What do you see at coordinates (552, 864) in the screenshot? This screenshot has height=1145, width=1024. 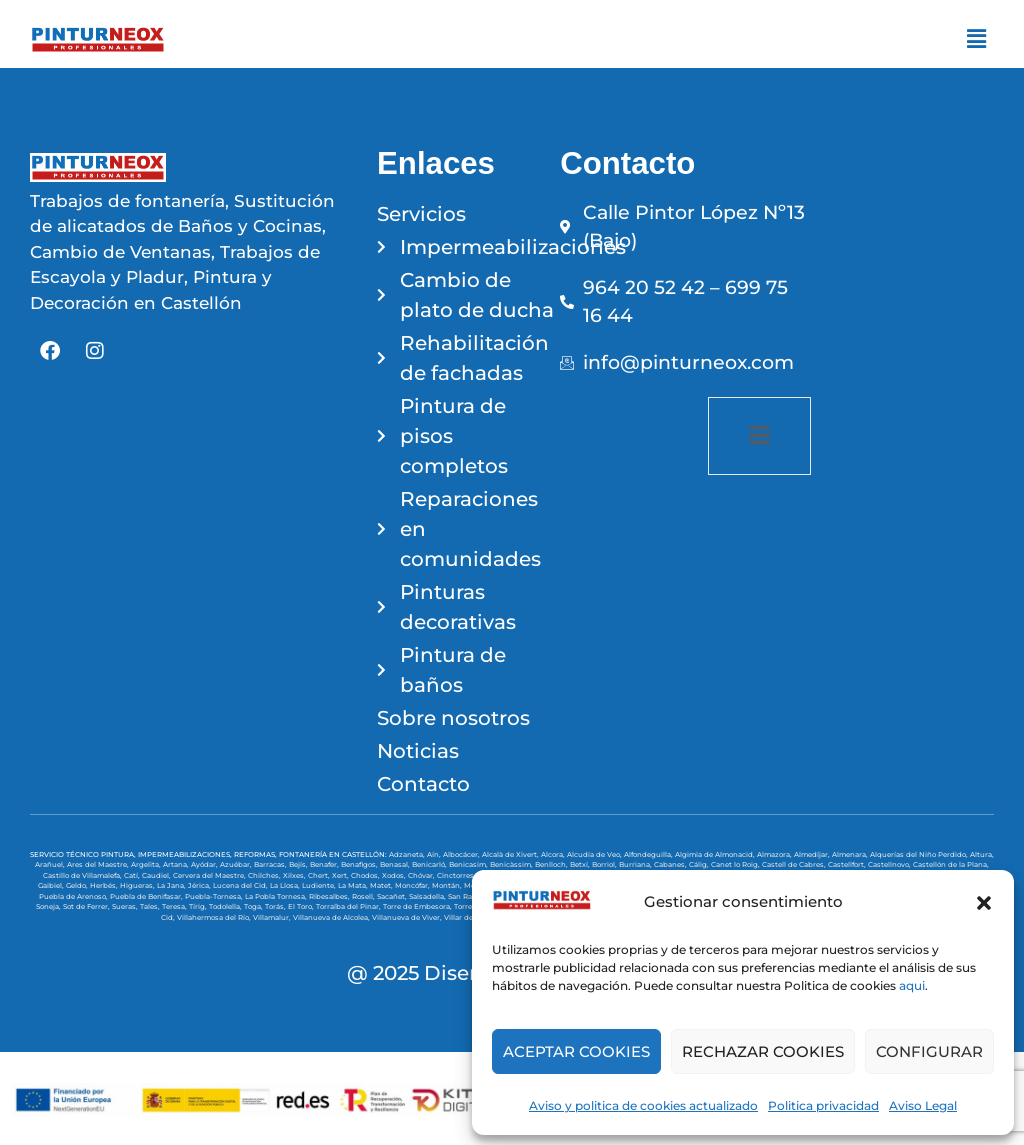 I see `Benlloch,` at bounding box center [552, 864].